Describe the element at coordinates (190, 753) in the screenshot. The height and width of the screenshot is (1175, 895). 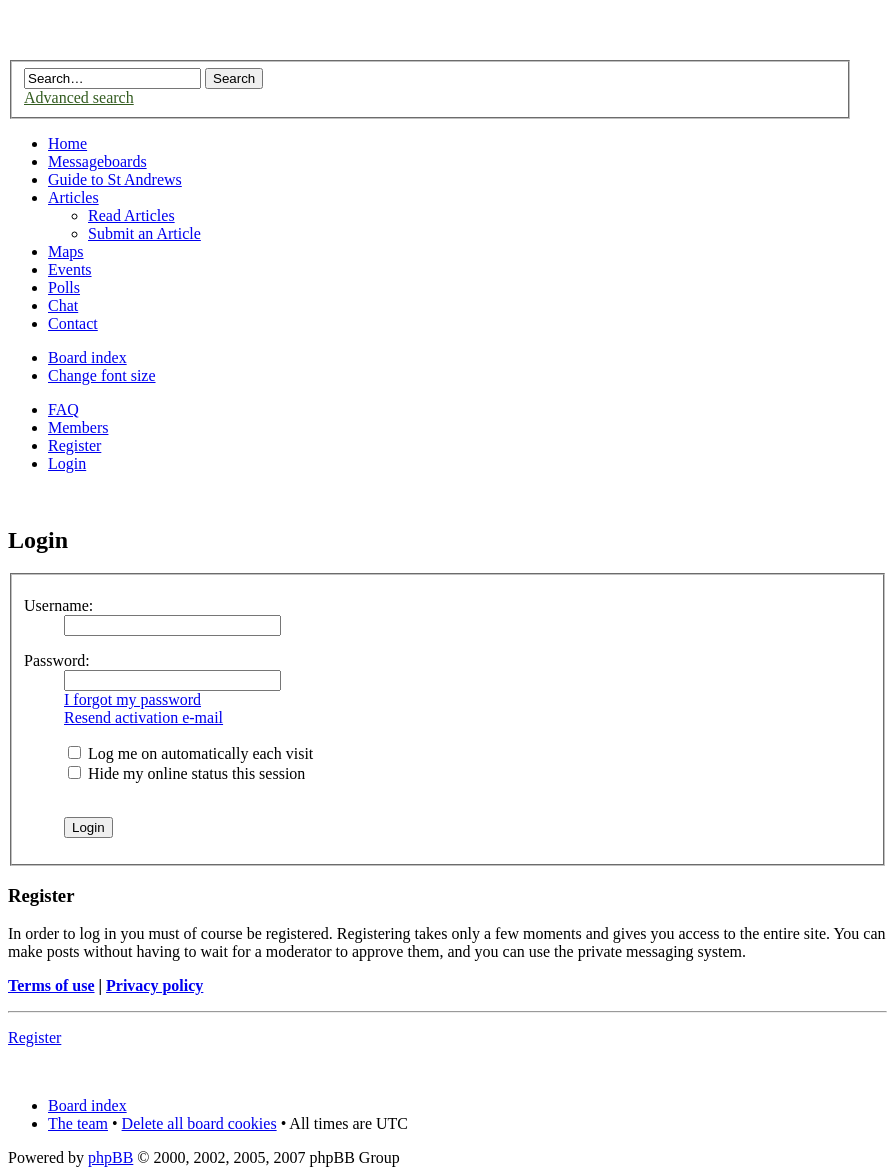
I see `Log me on automatically each visit` at that location.